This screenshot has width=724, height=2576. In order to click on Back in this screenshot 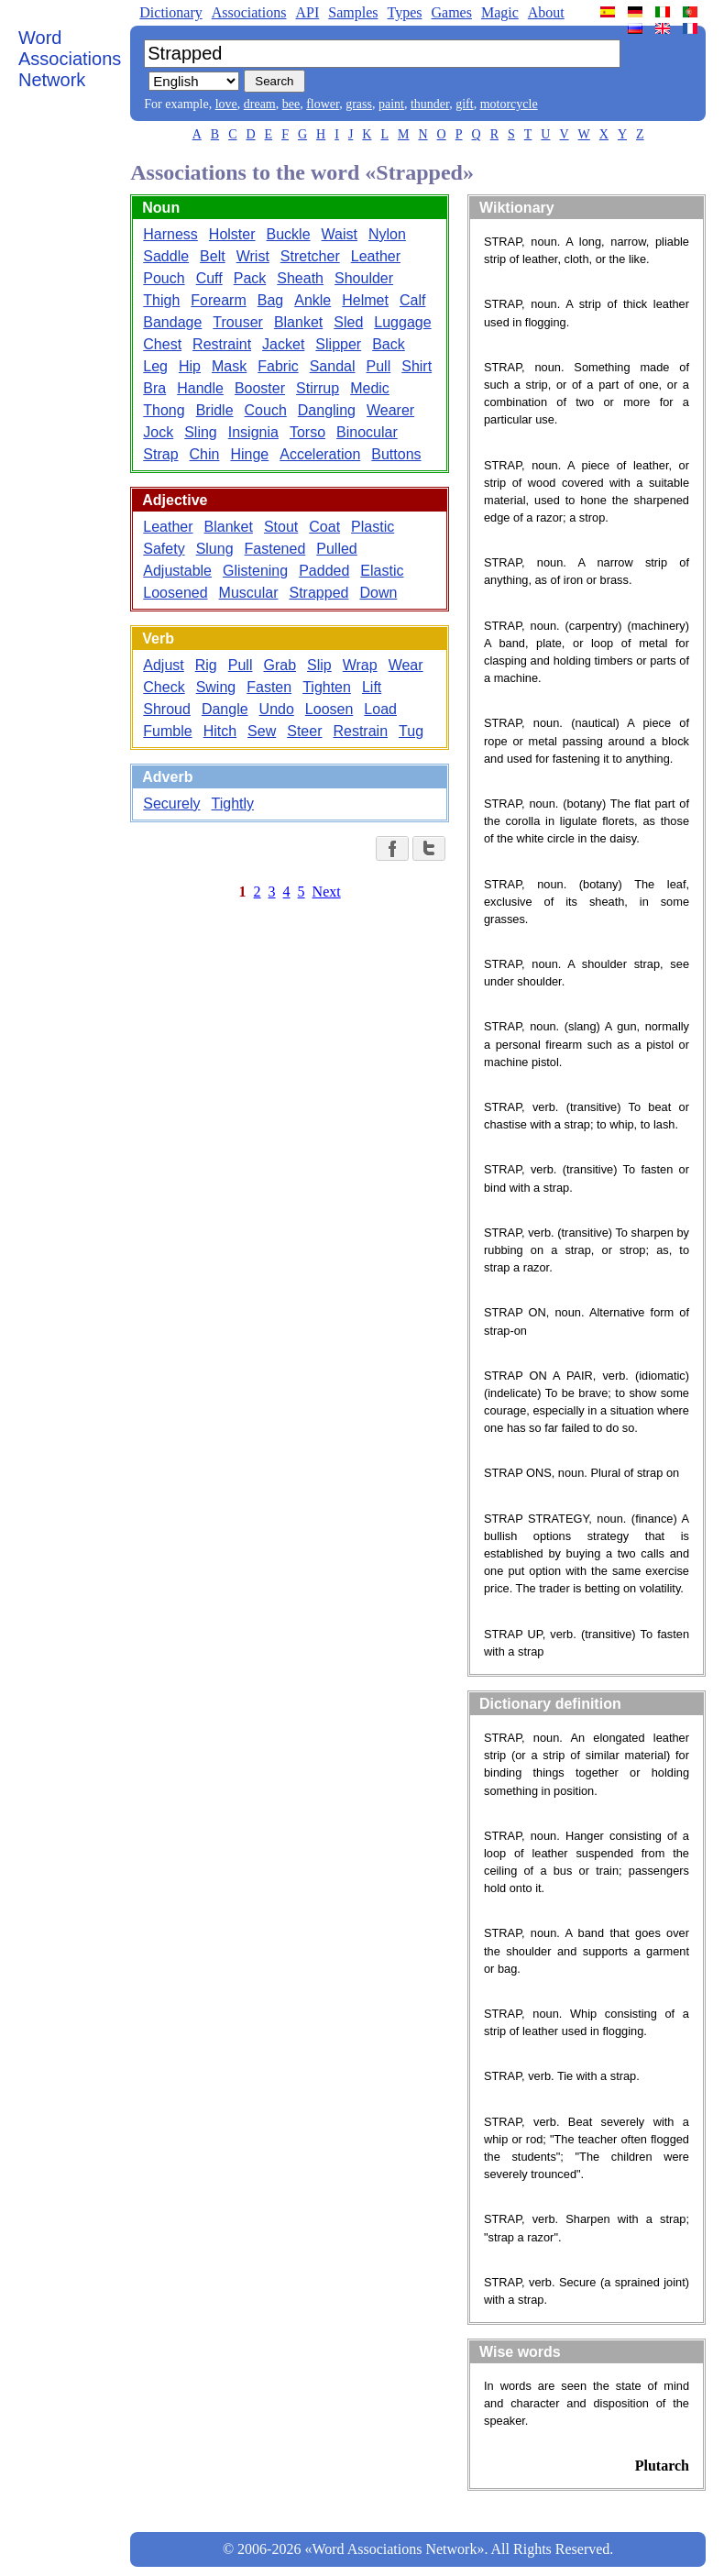, I will do `click(388, 344)`.